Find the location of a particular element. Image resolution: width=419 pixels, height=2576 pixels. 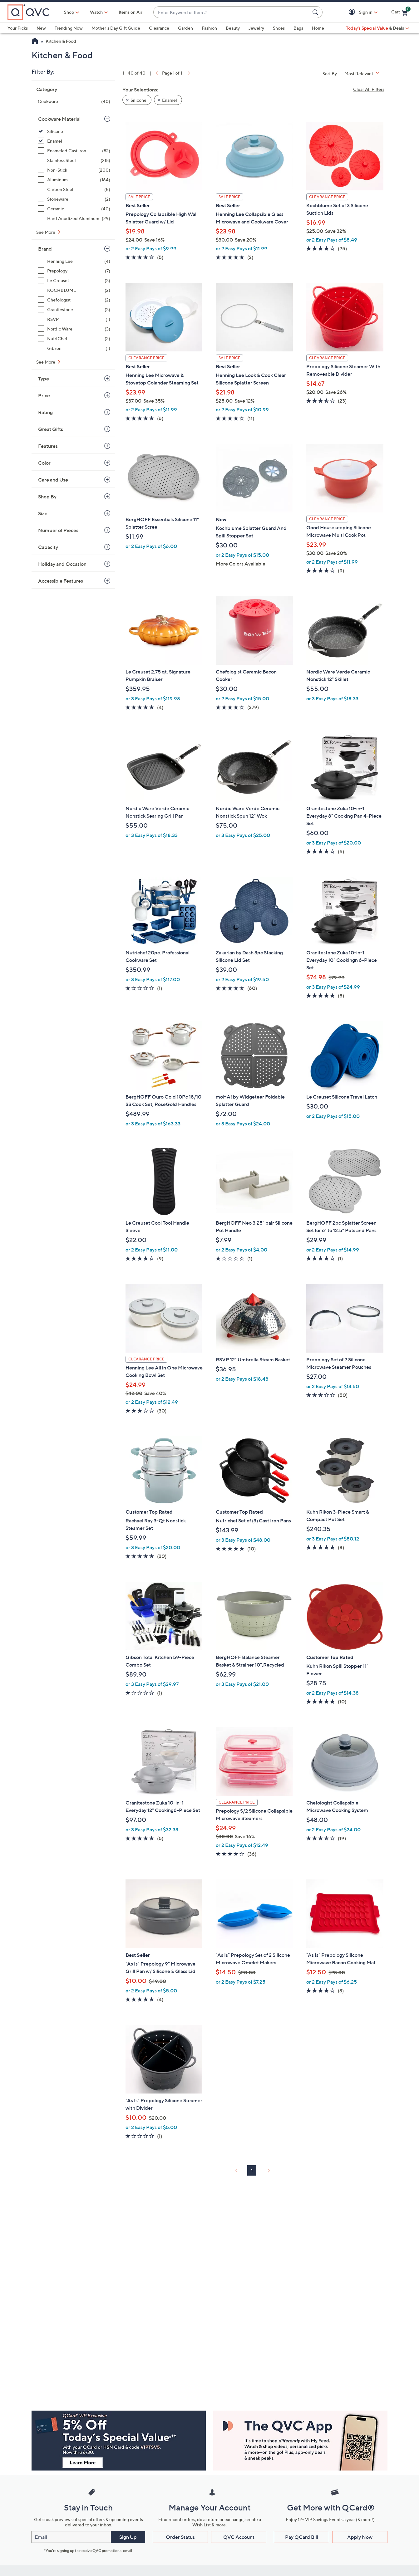

Great Gifts is located at coordinates (50, 429).